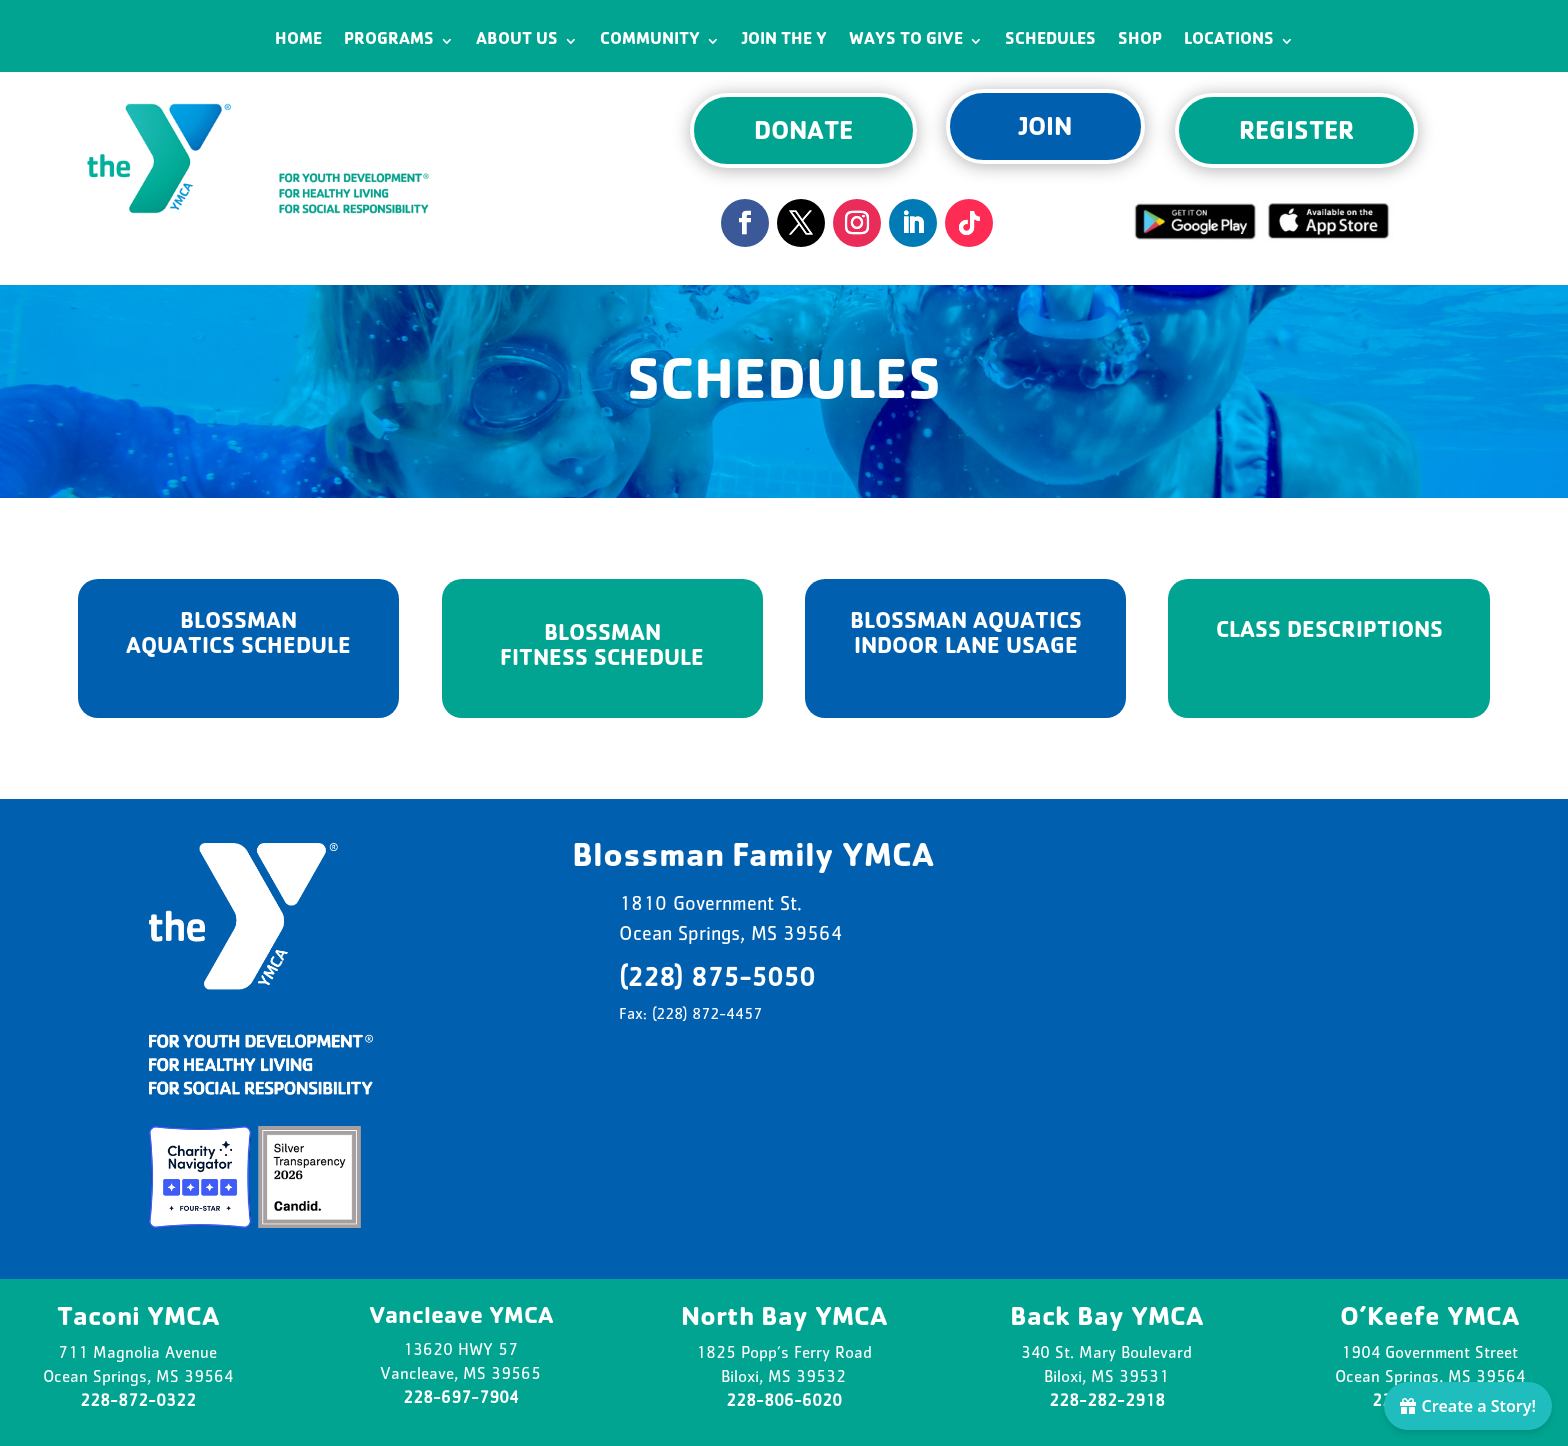  I want to click on Shop, so click(1140, 41).